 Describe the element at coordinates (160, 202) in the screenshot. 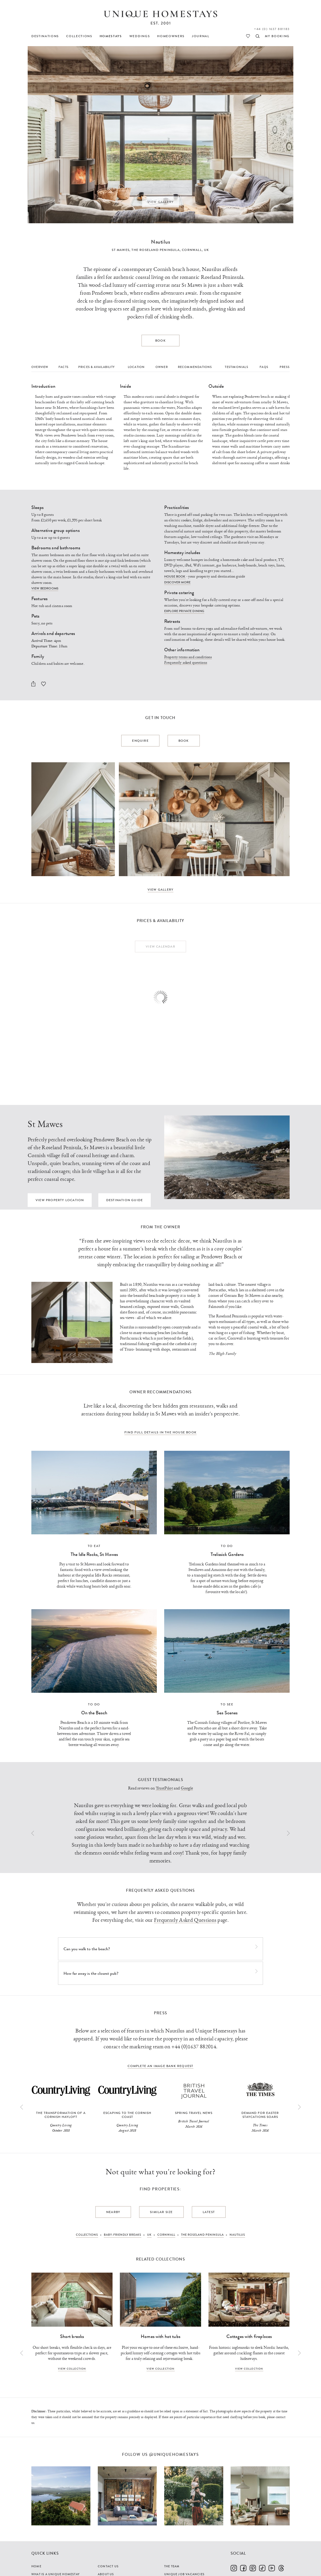

I see `View Gallery` at that location.